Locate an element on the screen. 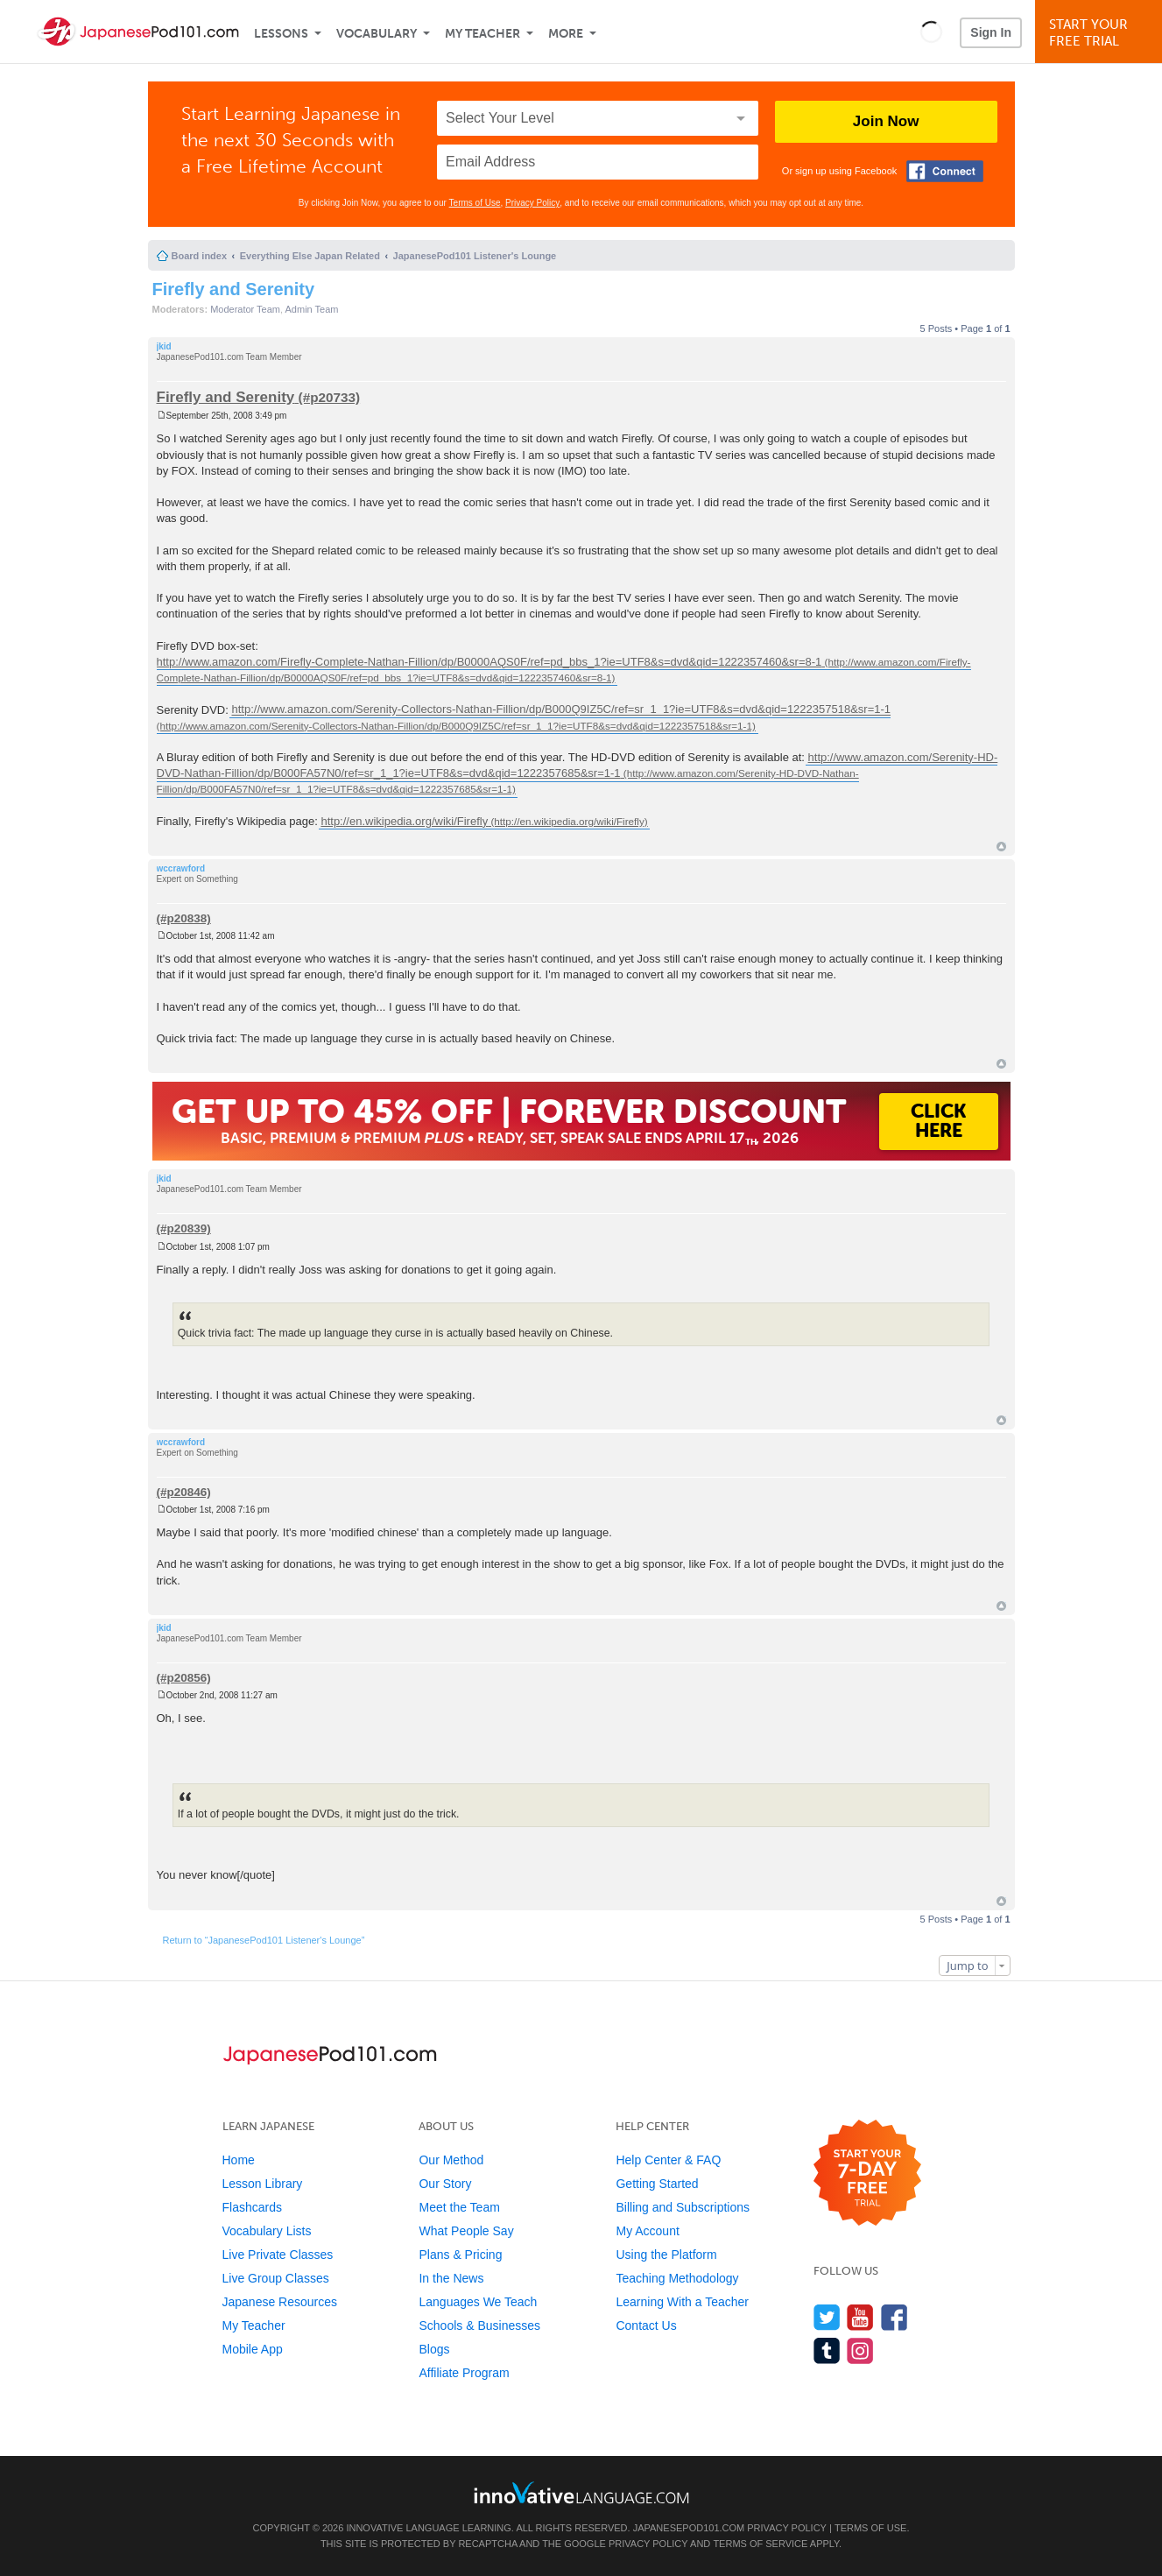  Getting Started is located at coordinates (657, 2184).